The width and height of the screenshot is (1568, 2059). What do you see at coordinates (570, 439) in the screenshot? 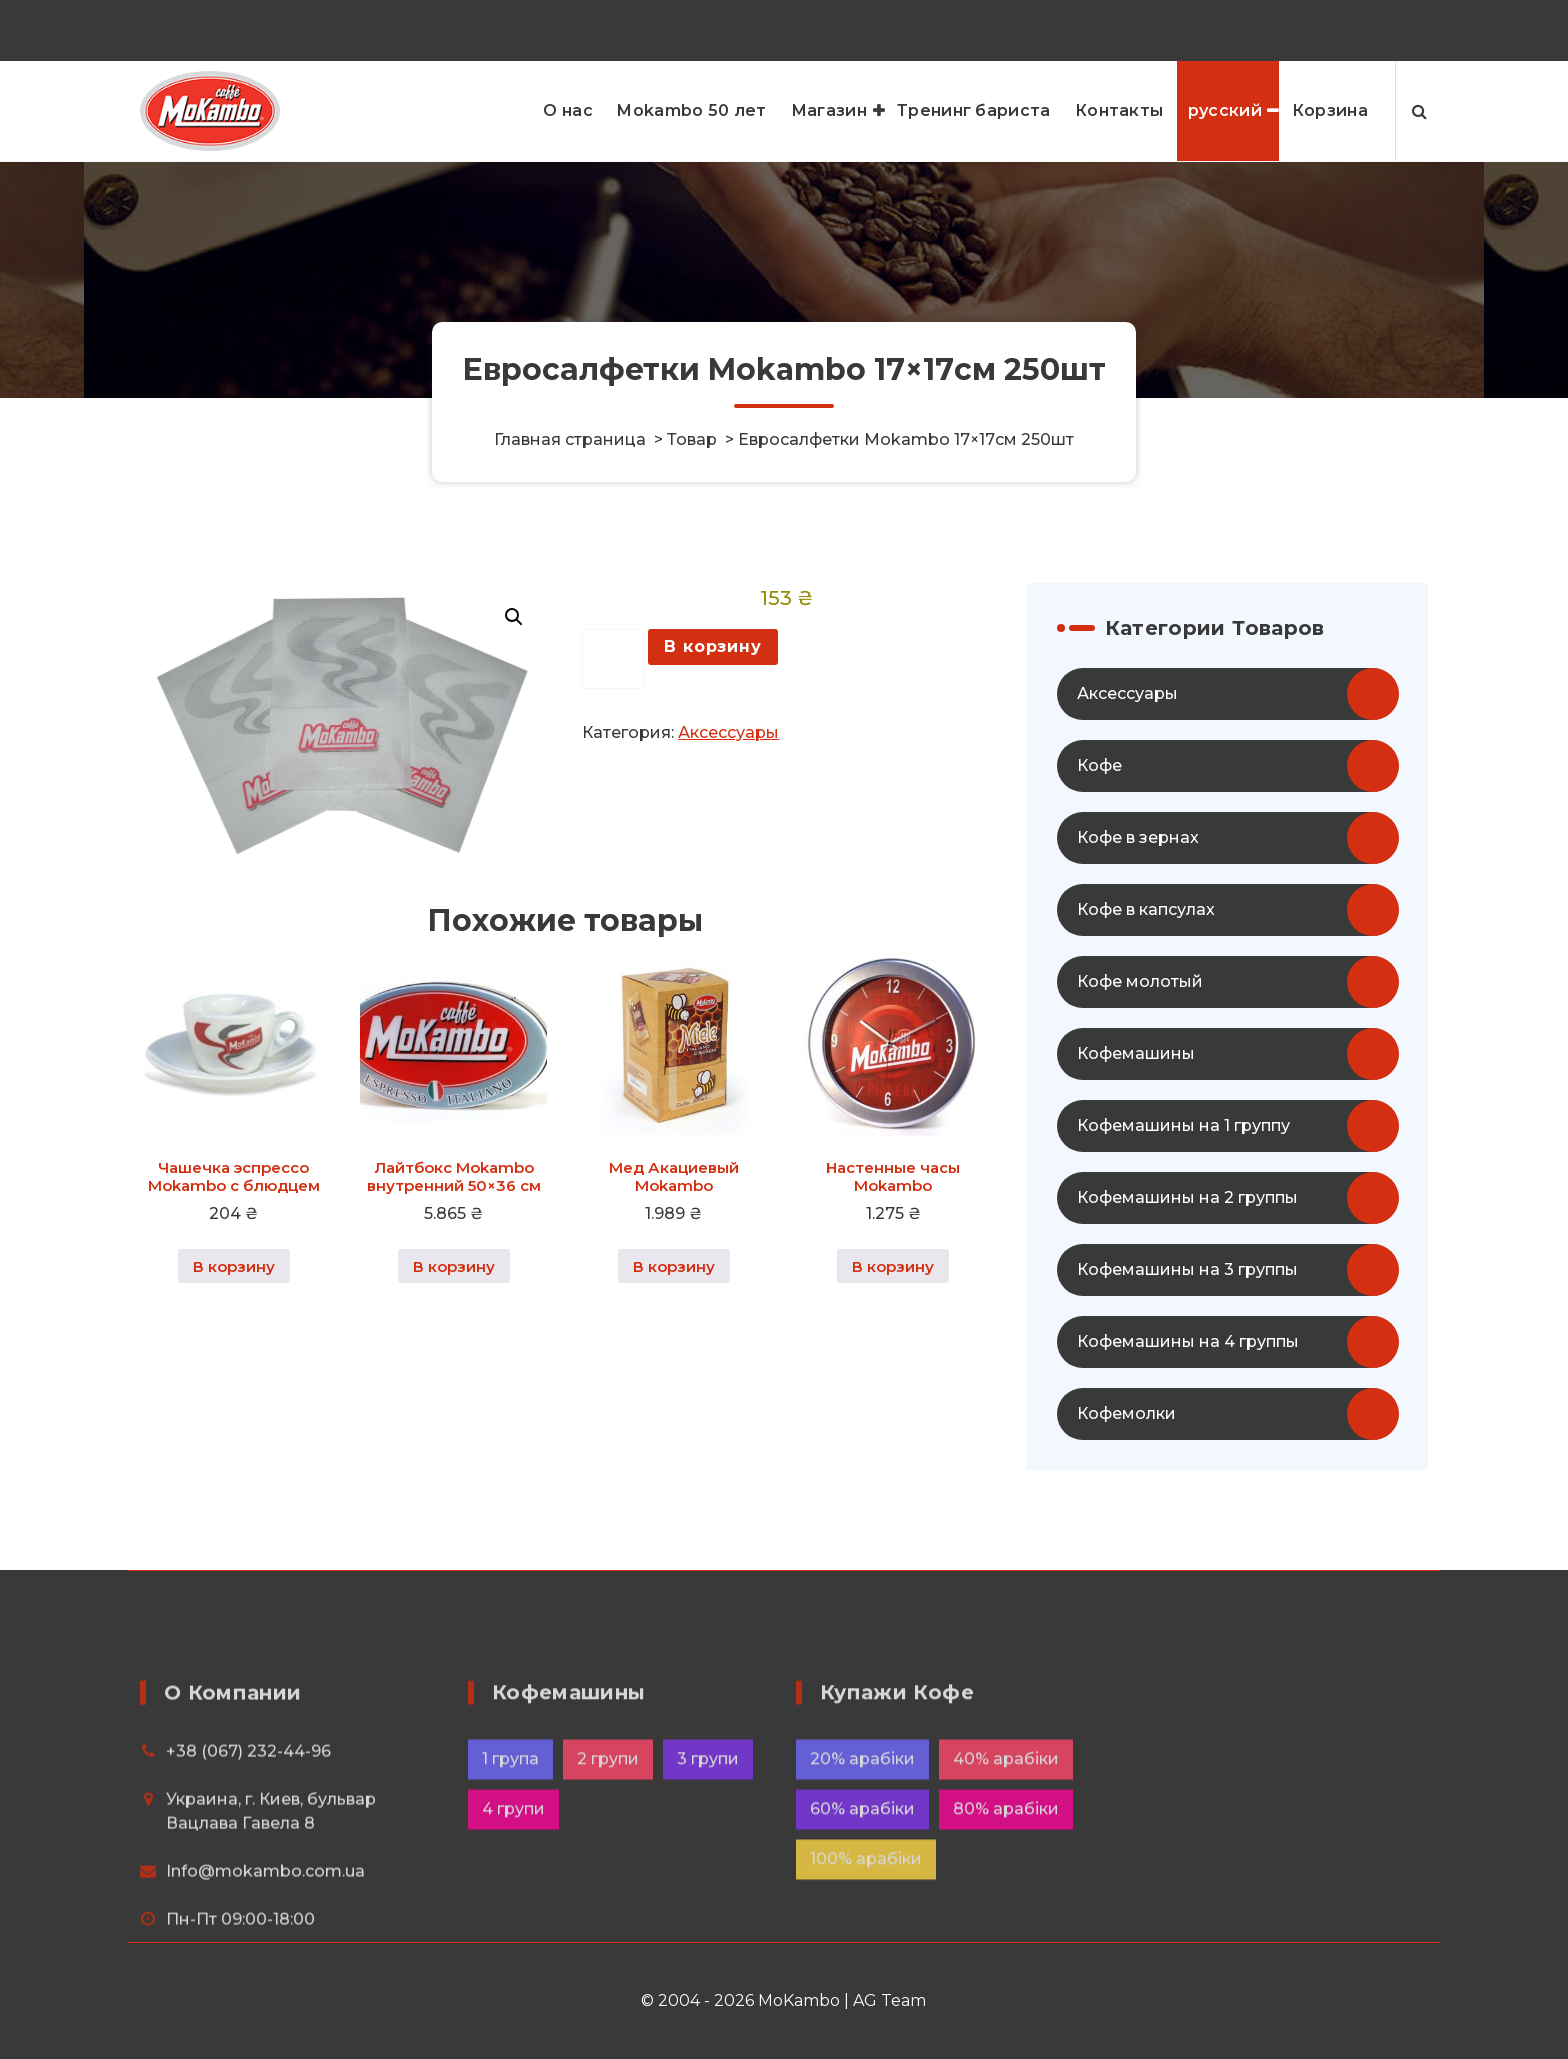
I see `Главная страница` at bounding box center [570, 439].